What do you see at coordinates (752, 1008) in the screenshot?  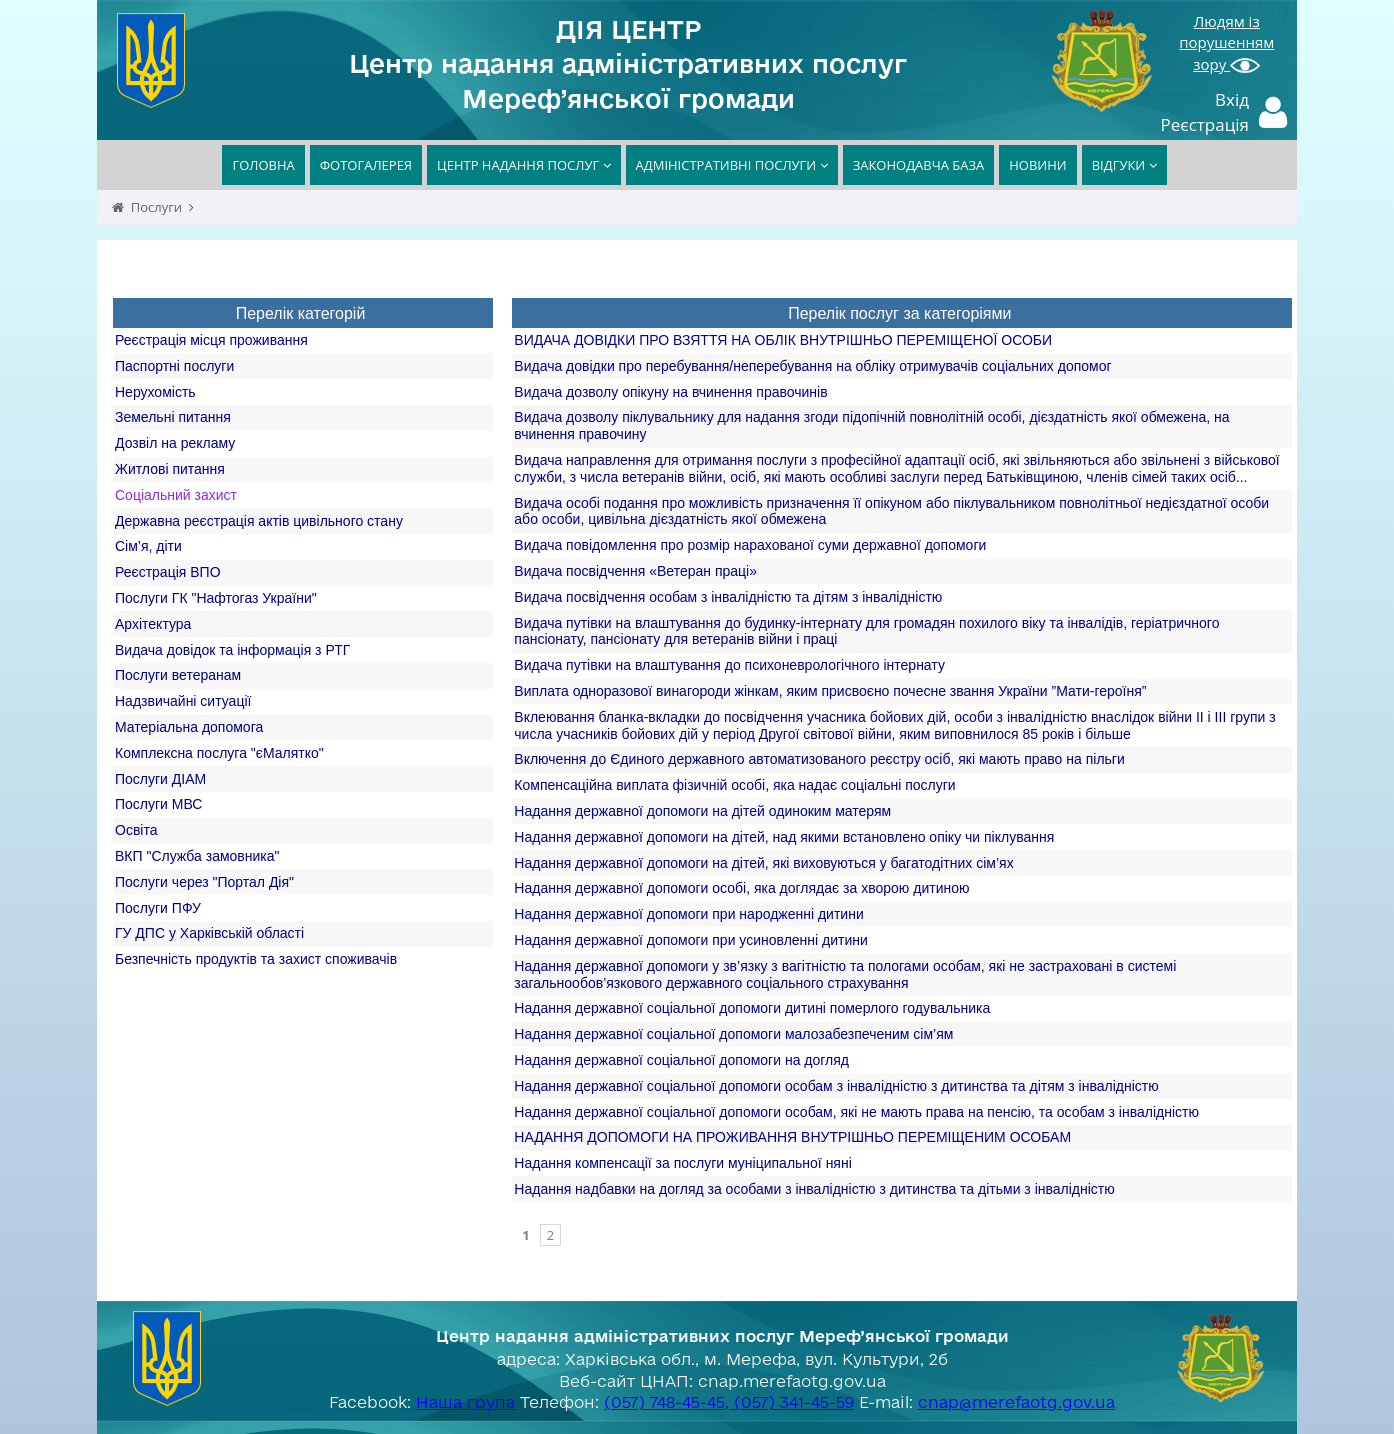 I see `Надання державної соціальної допомоги дитині померлого годувальника` at bounding box center [752, 1008].